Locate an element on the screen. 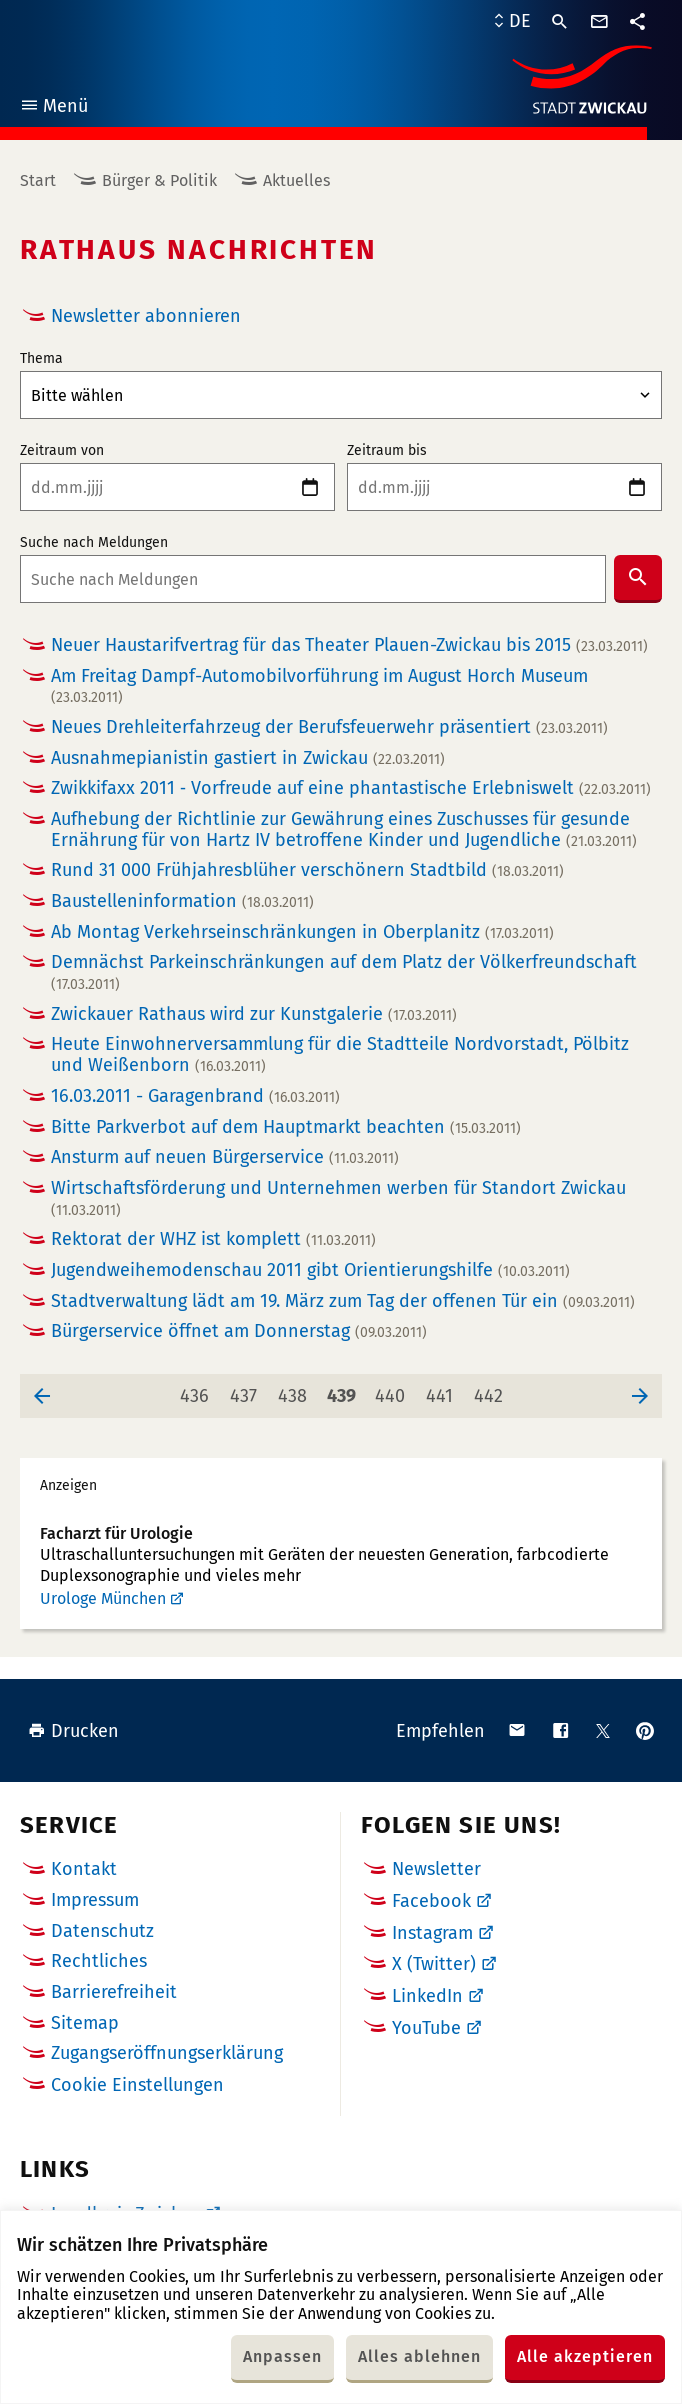 This screenshot has height=2404, width=682. 440 is located at coordinates (393, 1390).